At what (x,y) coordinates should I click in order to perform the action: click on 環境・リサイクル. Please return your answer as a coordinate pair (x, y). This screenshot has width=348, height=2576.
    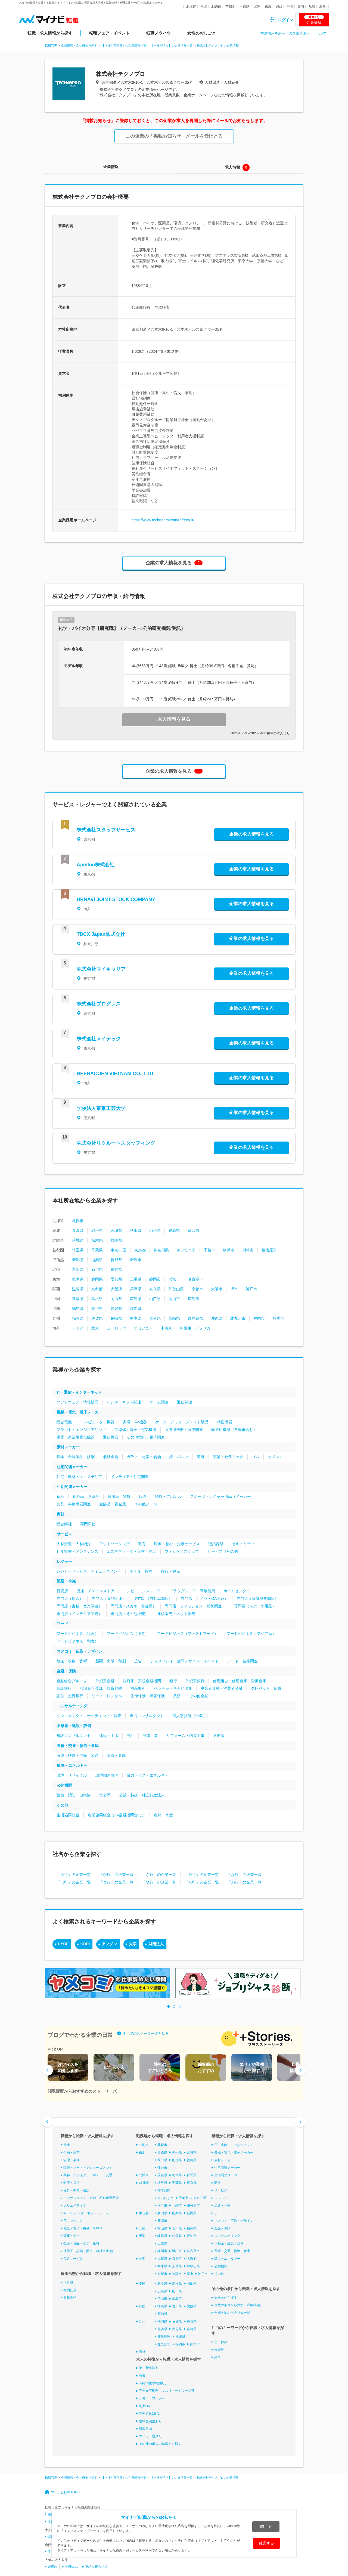
    Looking at the image, I should click on (72, 1775).